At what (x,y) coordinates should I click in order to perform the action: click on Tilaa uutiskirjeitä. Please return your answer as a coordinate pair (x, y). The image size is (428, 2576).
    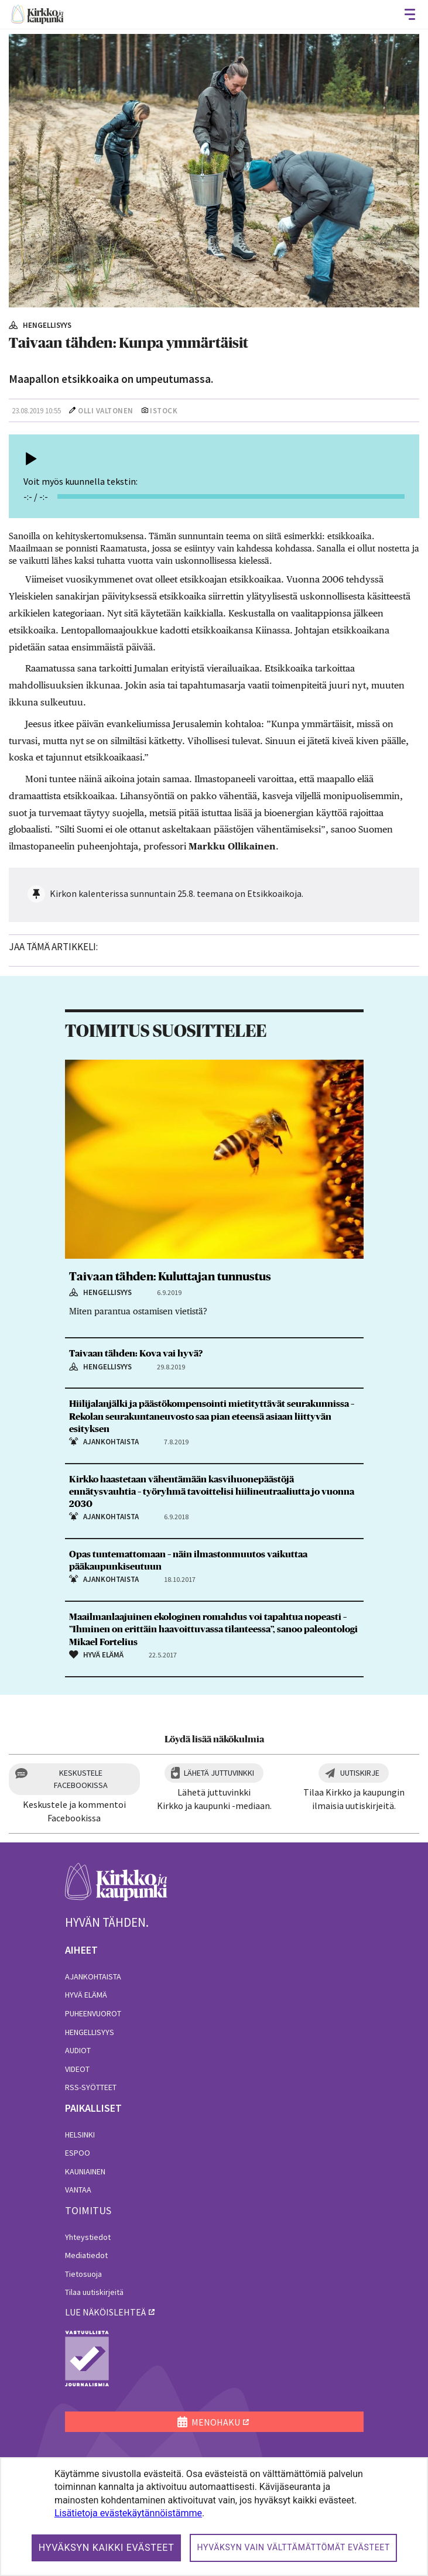
    Looking at the image, I should click on (94, 2292).